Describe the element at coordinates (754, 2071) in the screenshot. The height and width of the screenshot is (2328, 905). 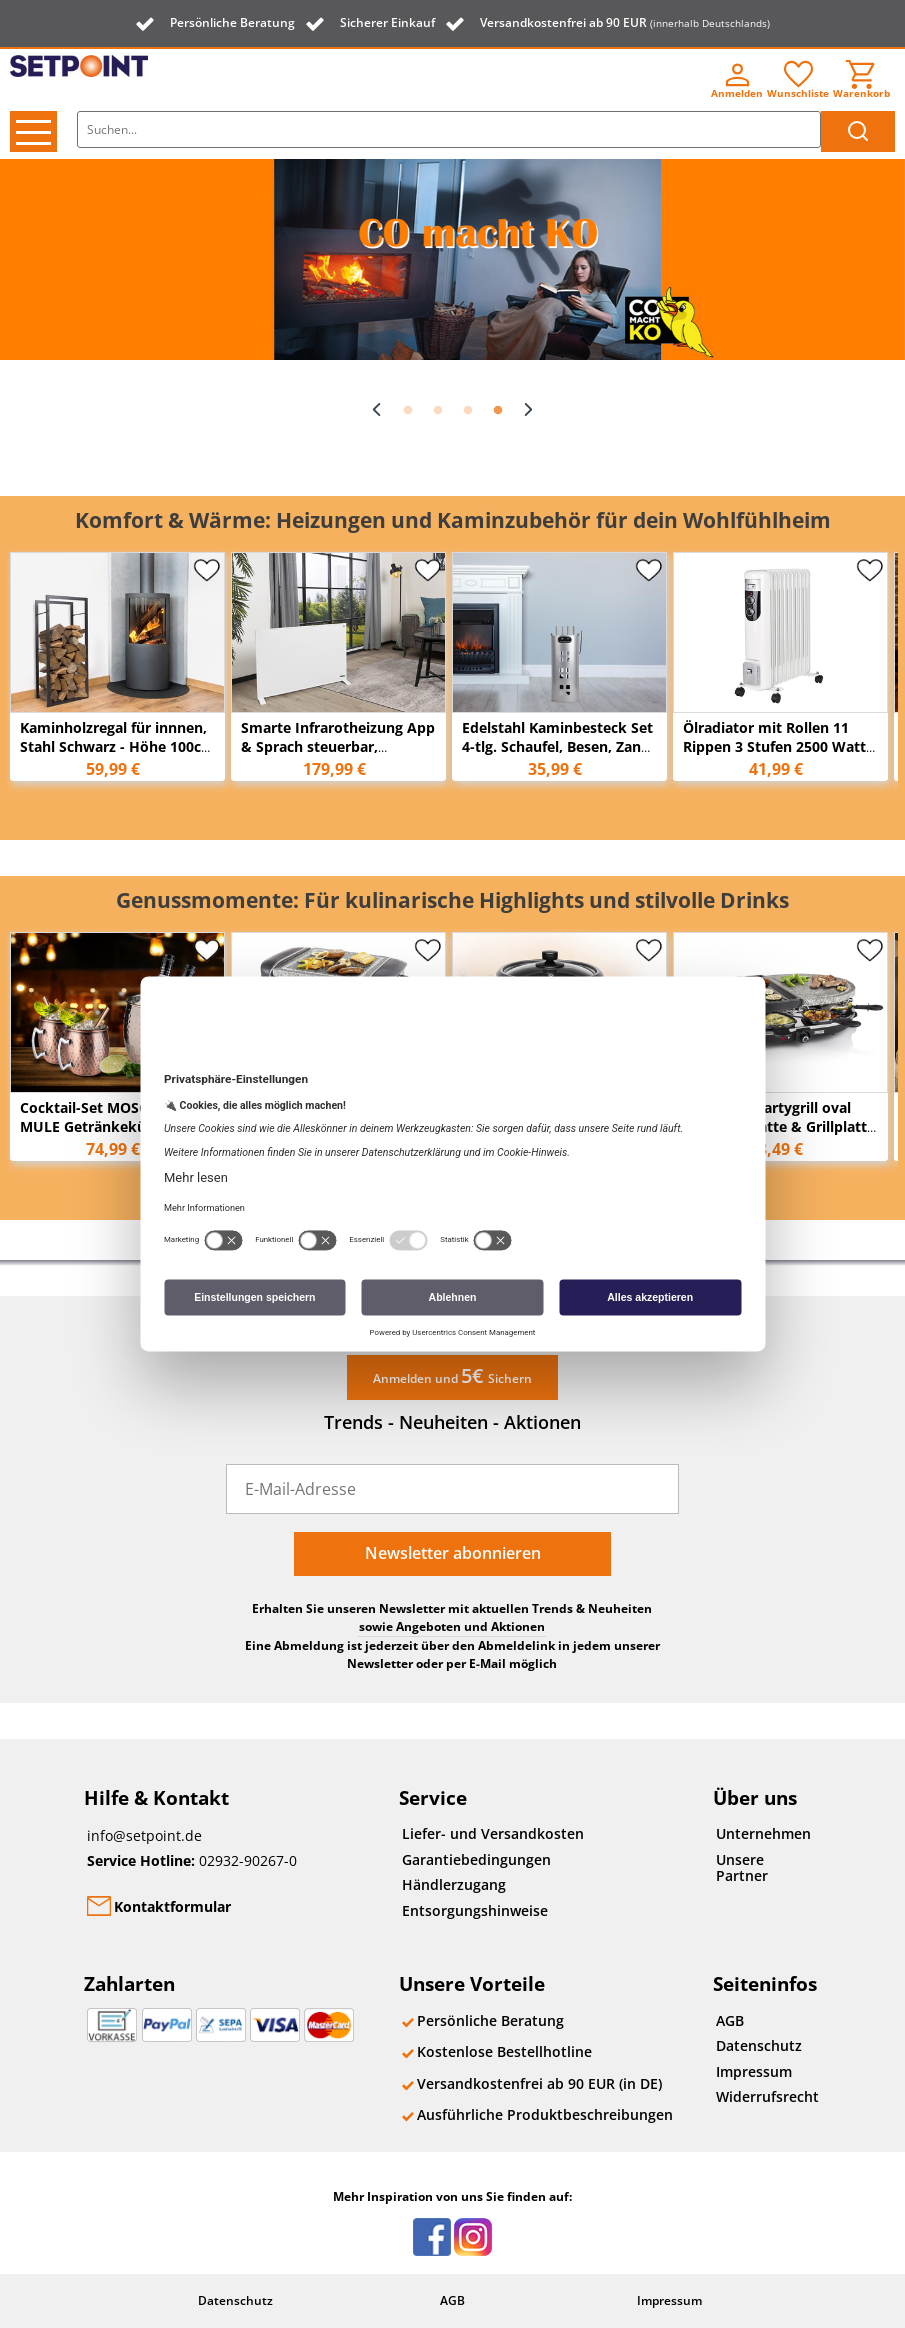
I see `Impressum` at that location.